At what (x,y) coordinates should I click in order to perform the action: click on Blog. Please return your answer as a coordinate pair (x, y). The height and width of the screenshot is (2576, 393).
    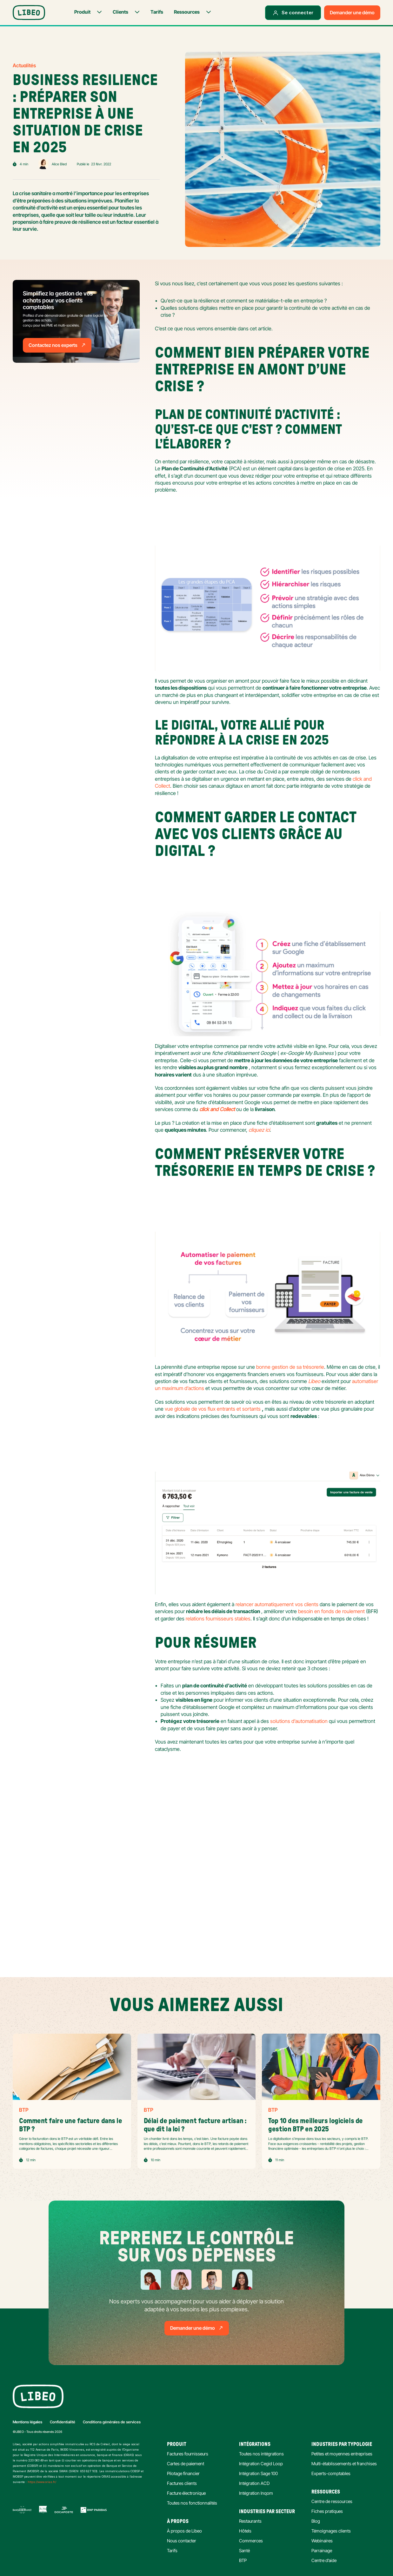
    Looking at the image, I should click on (315, 2521).